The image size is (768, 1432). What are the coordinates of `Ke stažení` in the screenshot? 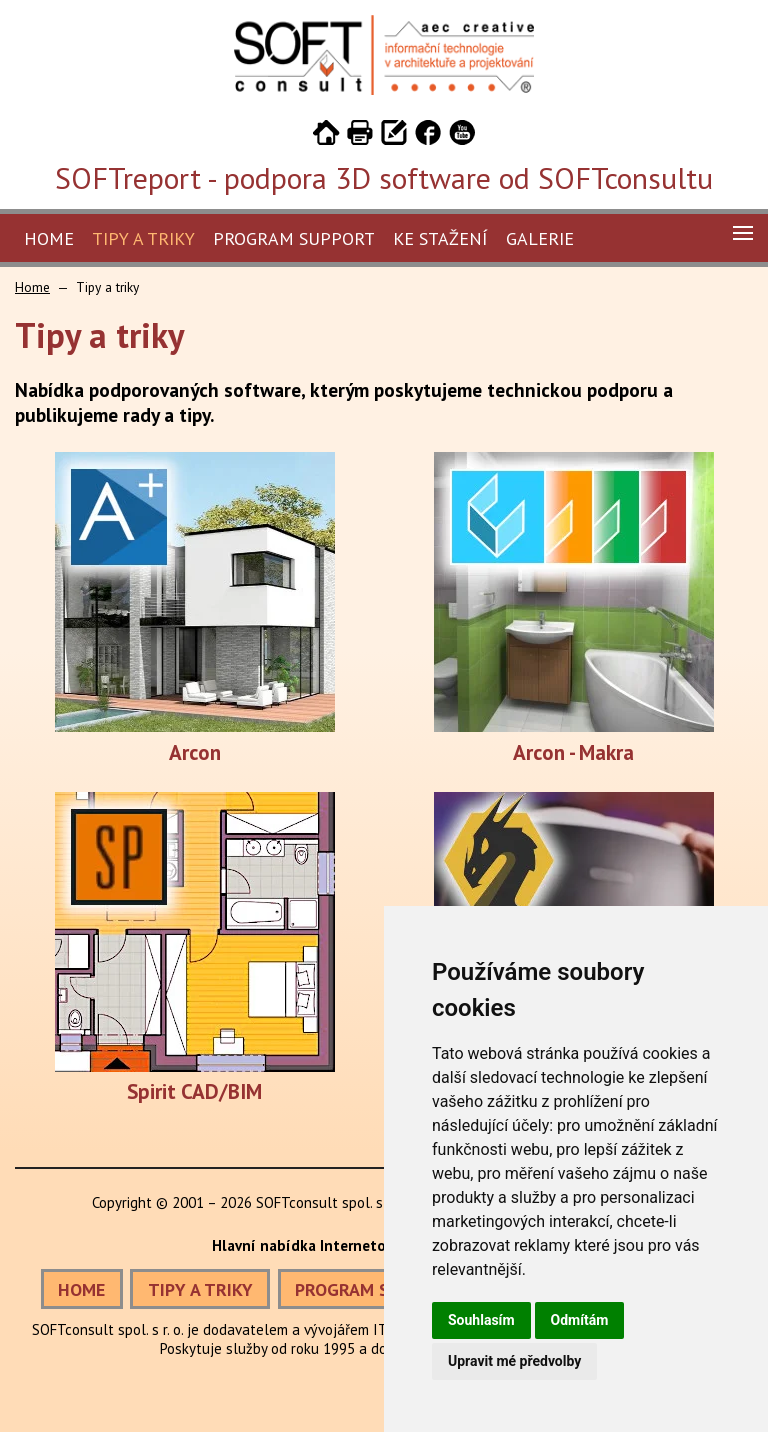 It's located at (440, 238).